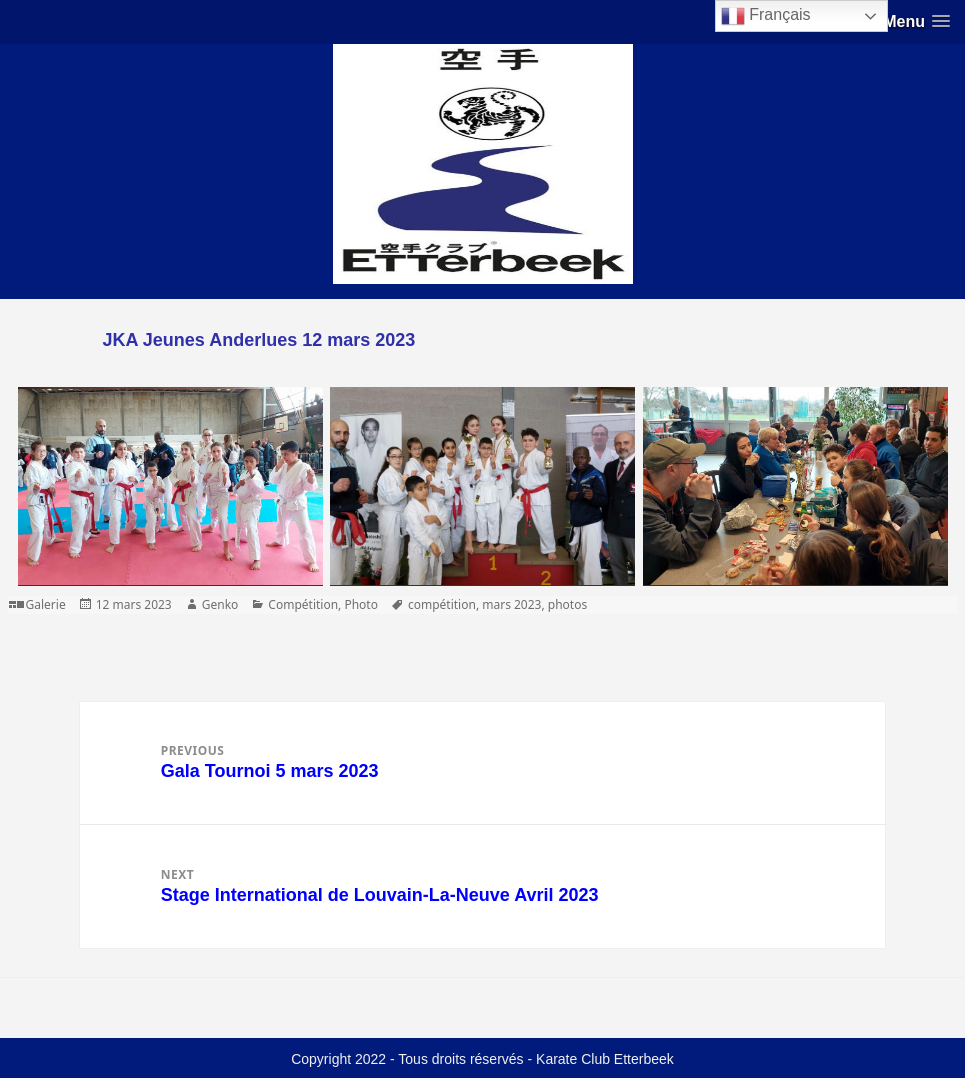 This screenshot has height=1078, width=965. What do you see at coordinates (46, 604) in the screenshot?
I see `Galerie` at bounding box center [46, 604].